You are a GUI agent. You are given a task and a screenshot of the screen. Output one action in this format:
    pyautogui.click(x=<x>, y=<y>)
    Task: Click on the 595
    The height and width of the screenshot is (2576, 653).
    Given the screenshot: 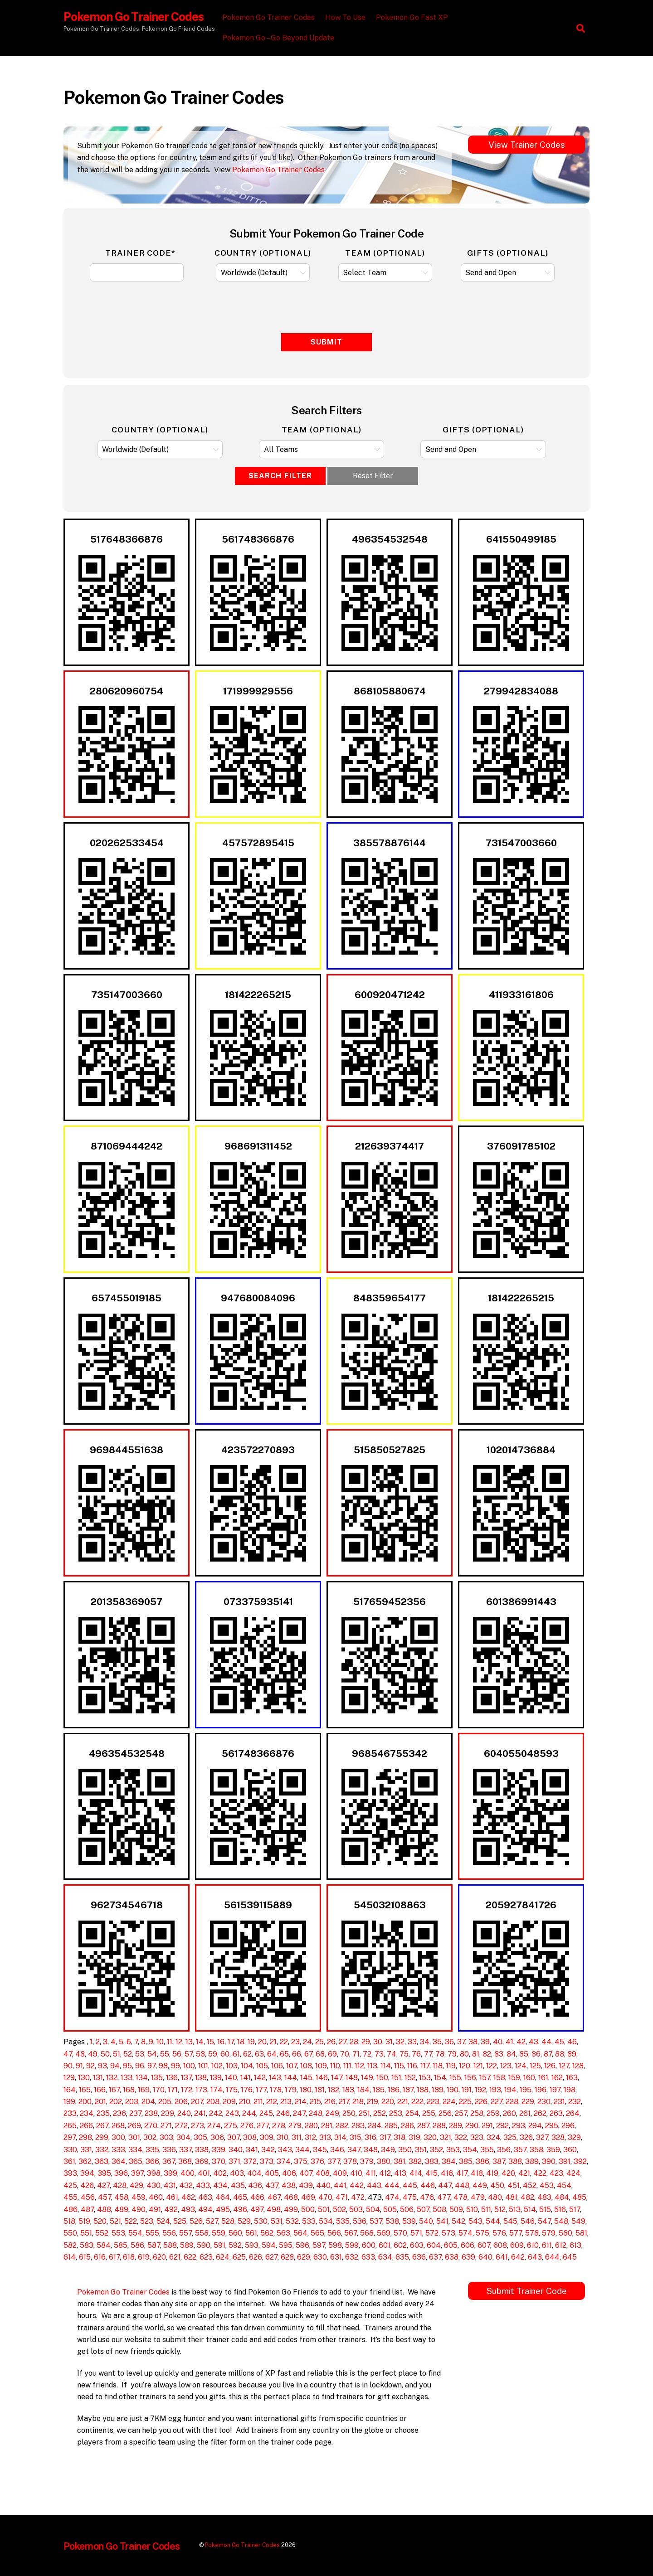 What is the action you would take?
    pyautogui.click(x=285, y=2245)
    